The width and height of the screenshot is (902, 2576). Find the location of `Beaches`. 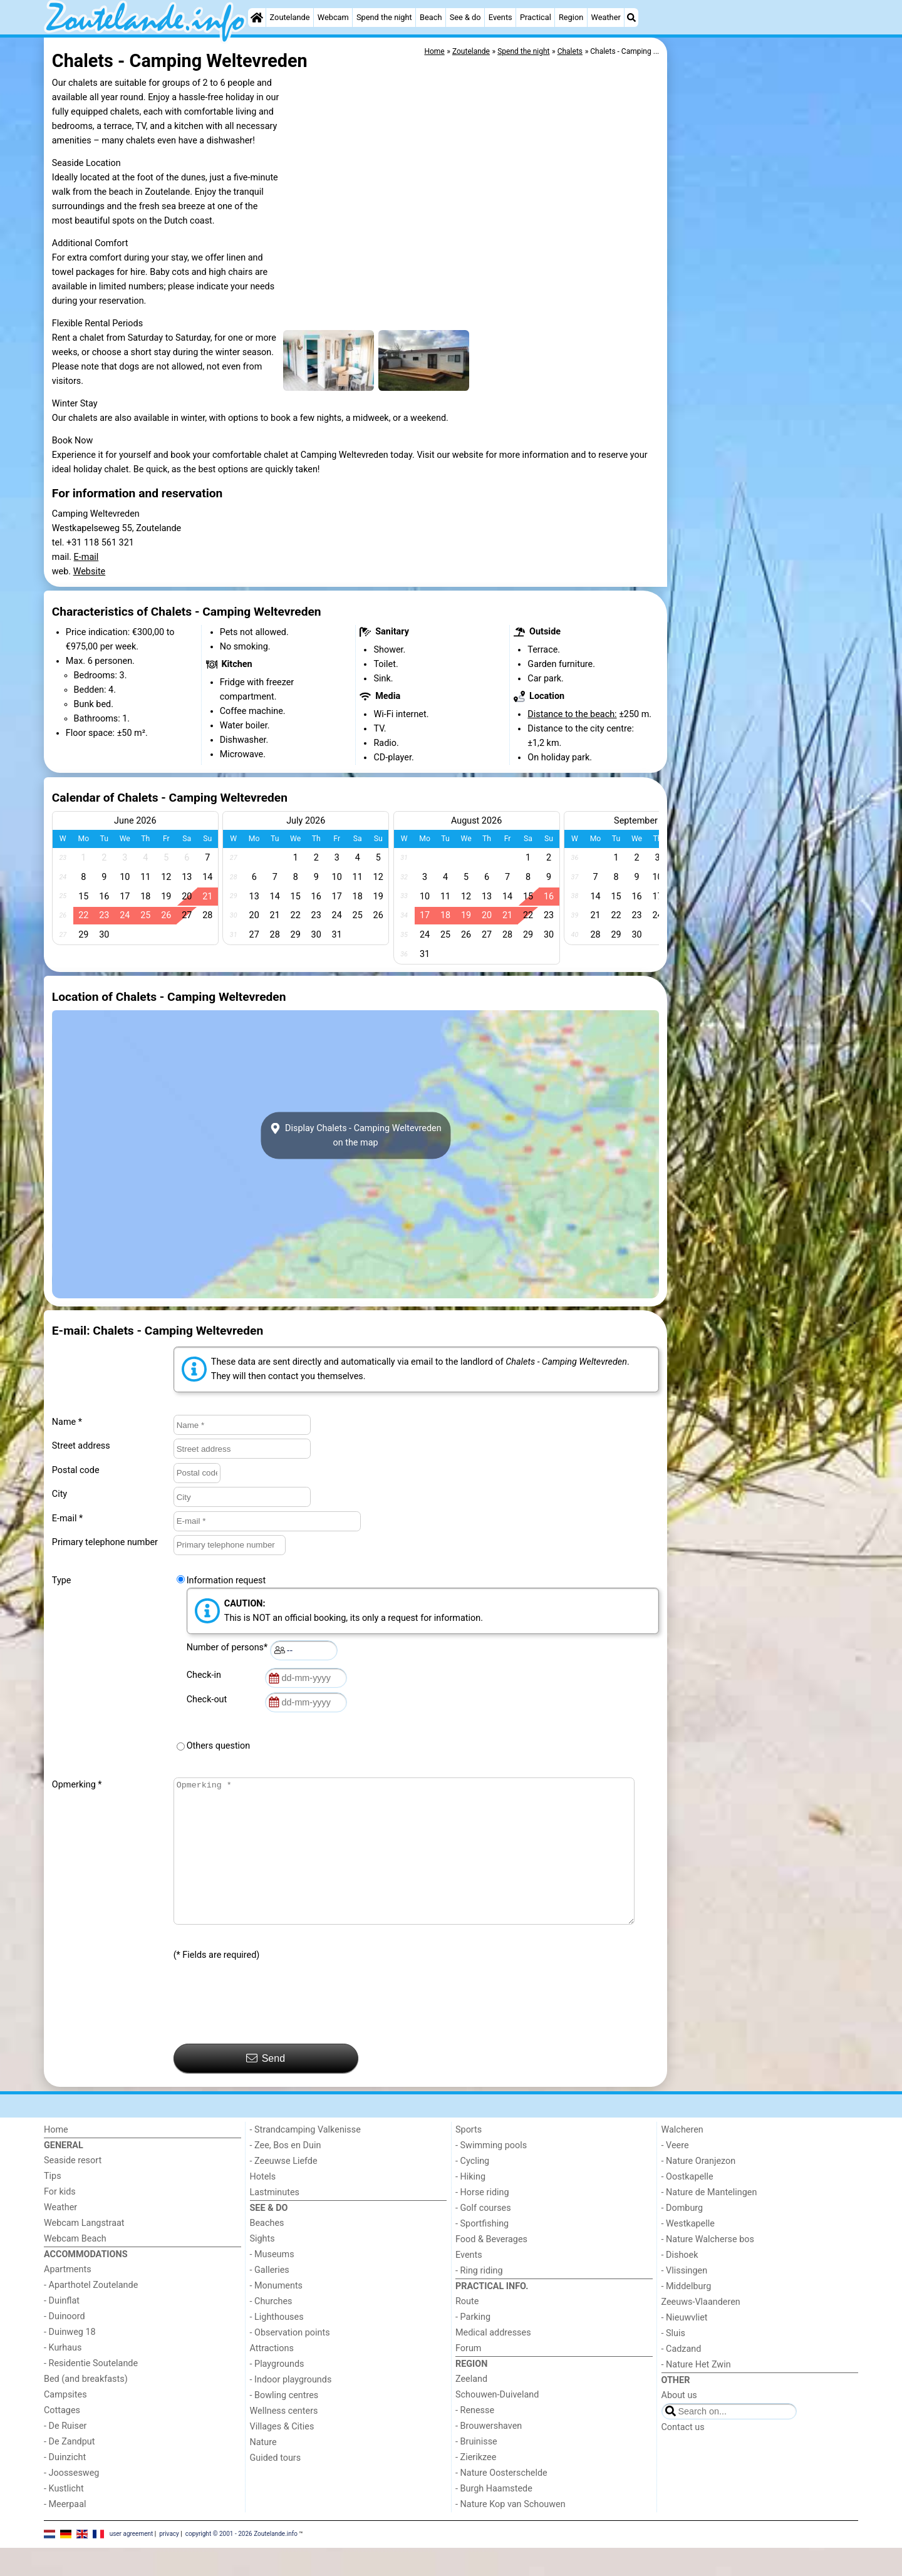

Beaches is located at coordinates (267, 2251).